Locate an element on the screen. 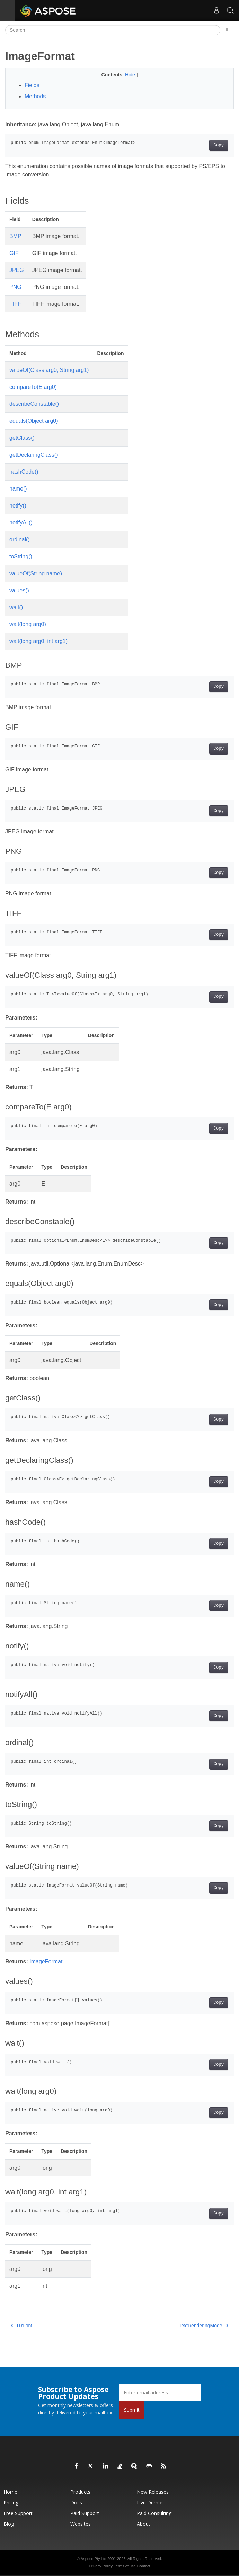 This screenshot has height=2576, width=239. ordinal() is located at coordinates (19, 539).